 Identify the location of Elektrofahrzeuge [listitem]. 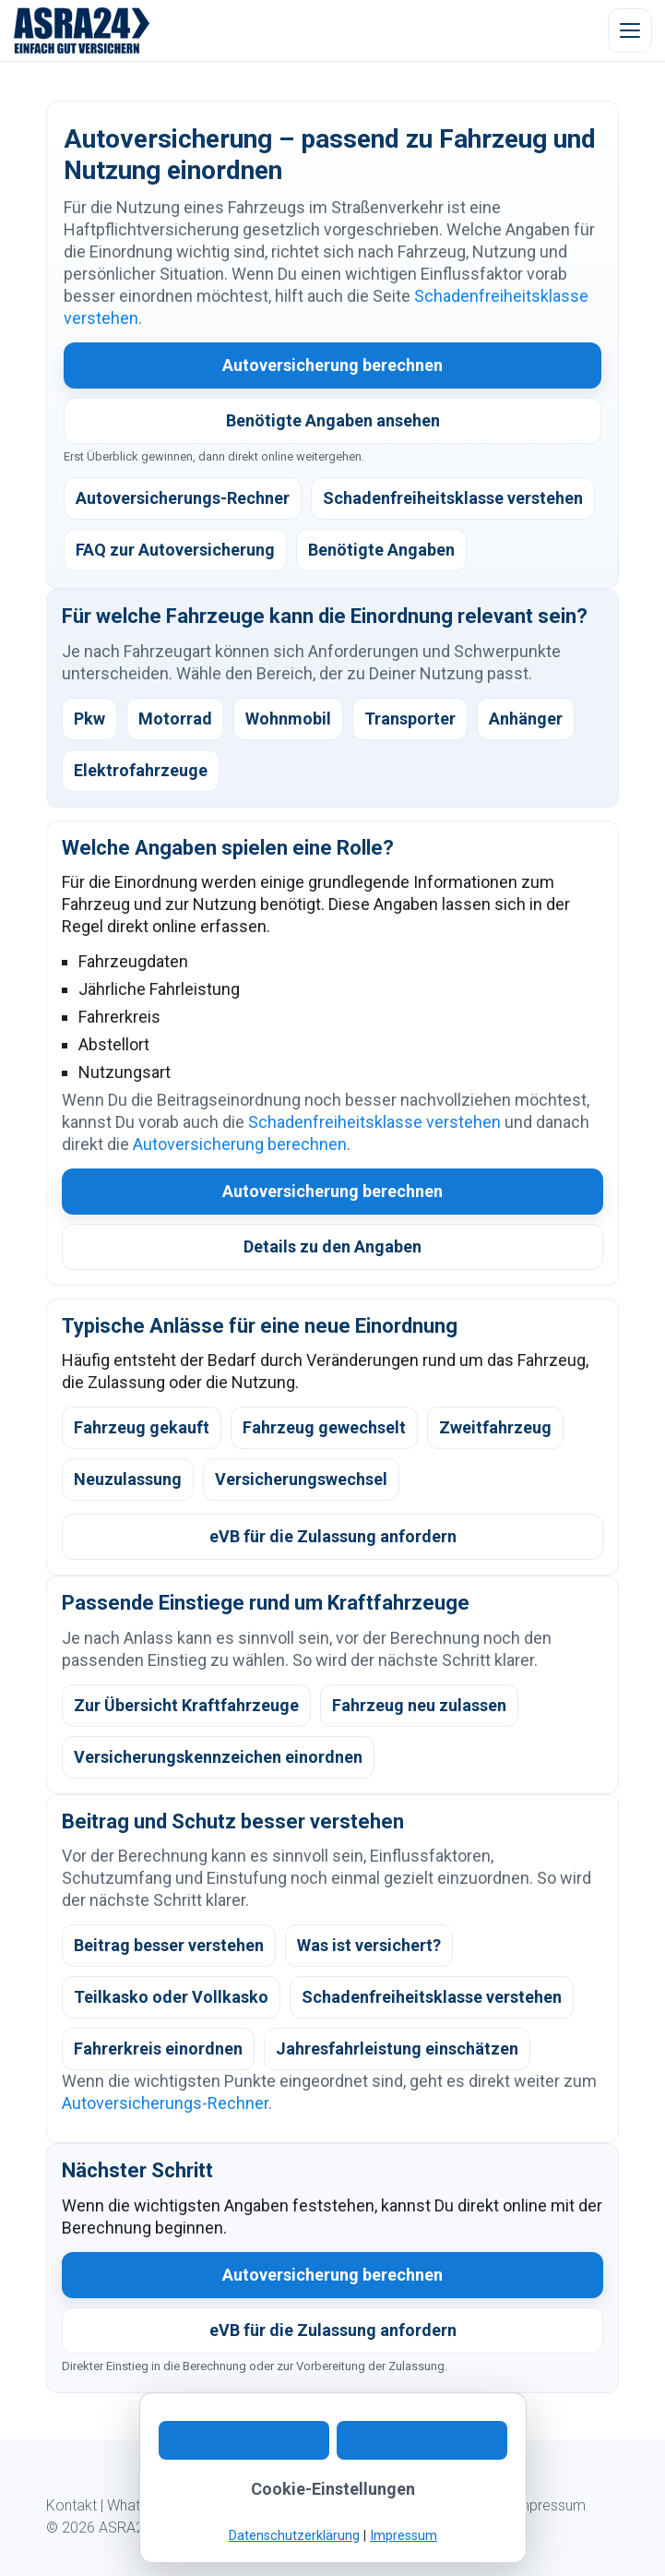
(141, 770).